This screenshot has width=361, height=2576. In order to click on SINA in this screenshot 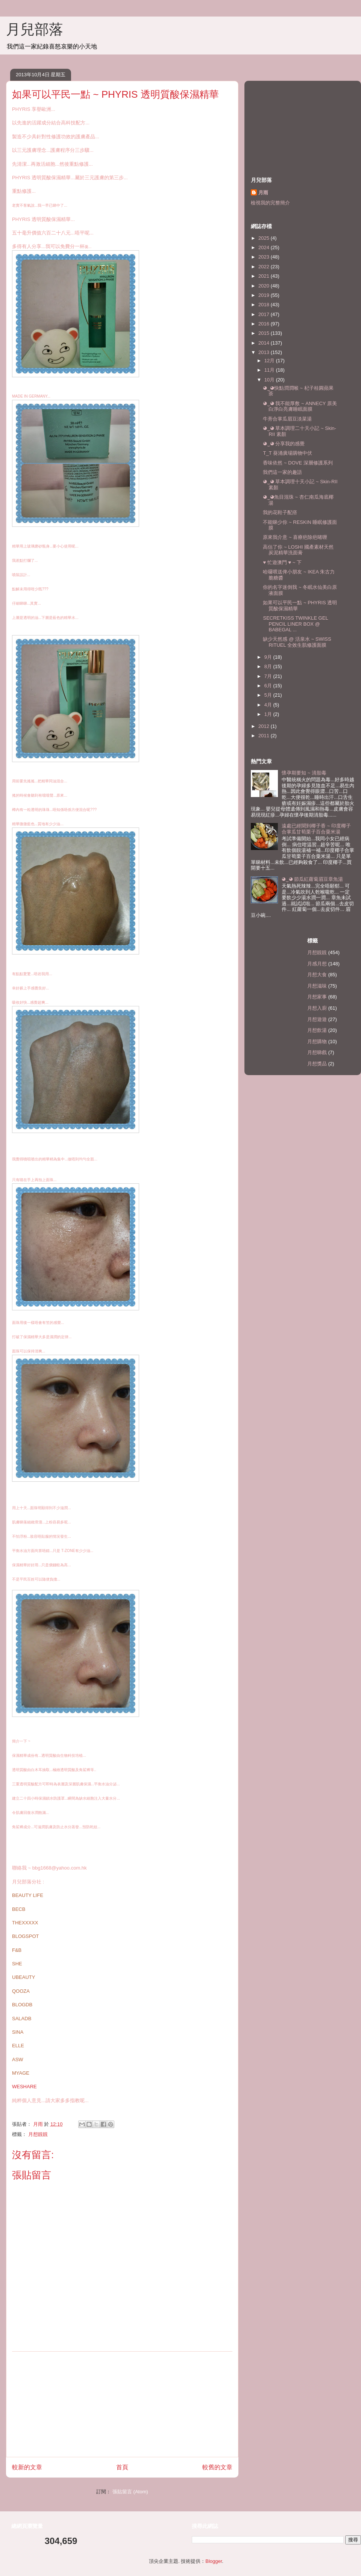, I will do `click(17, 2032)`.